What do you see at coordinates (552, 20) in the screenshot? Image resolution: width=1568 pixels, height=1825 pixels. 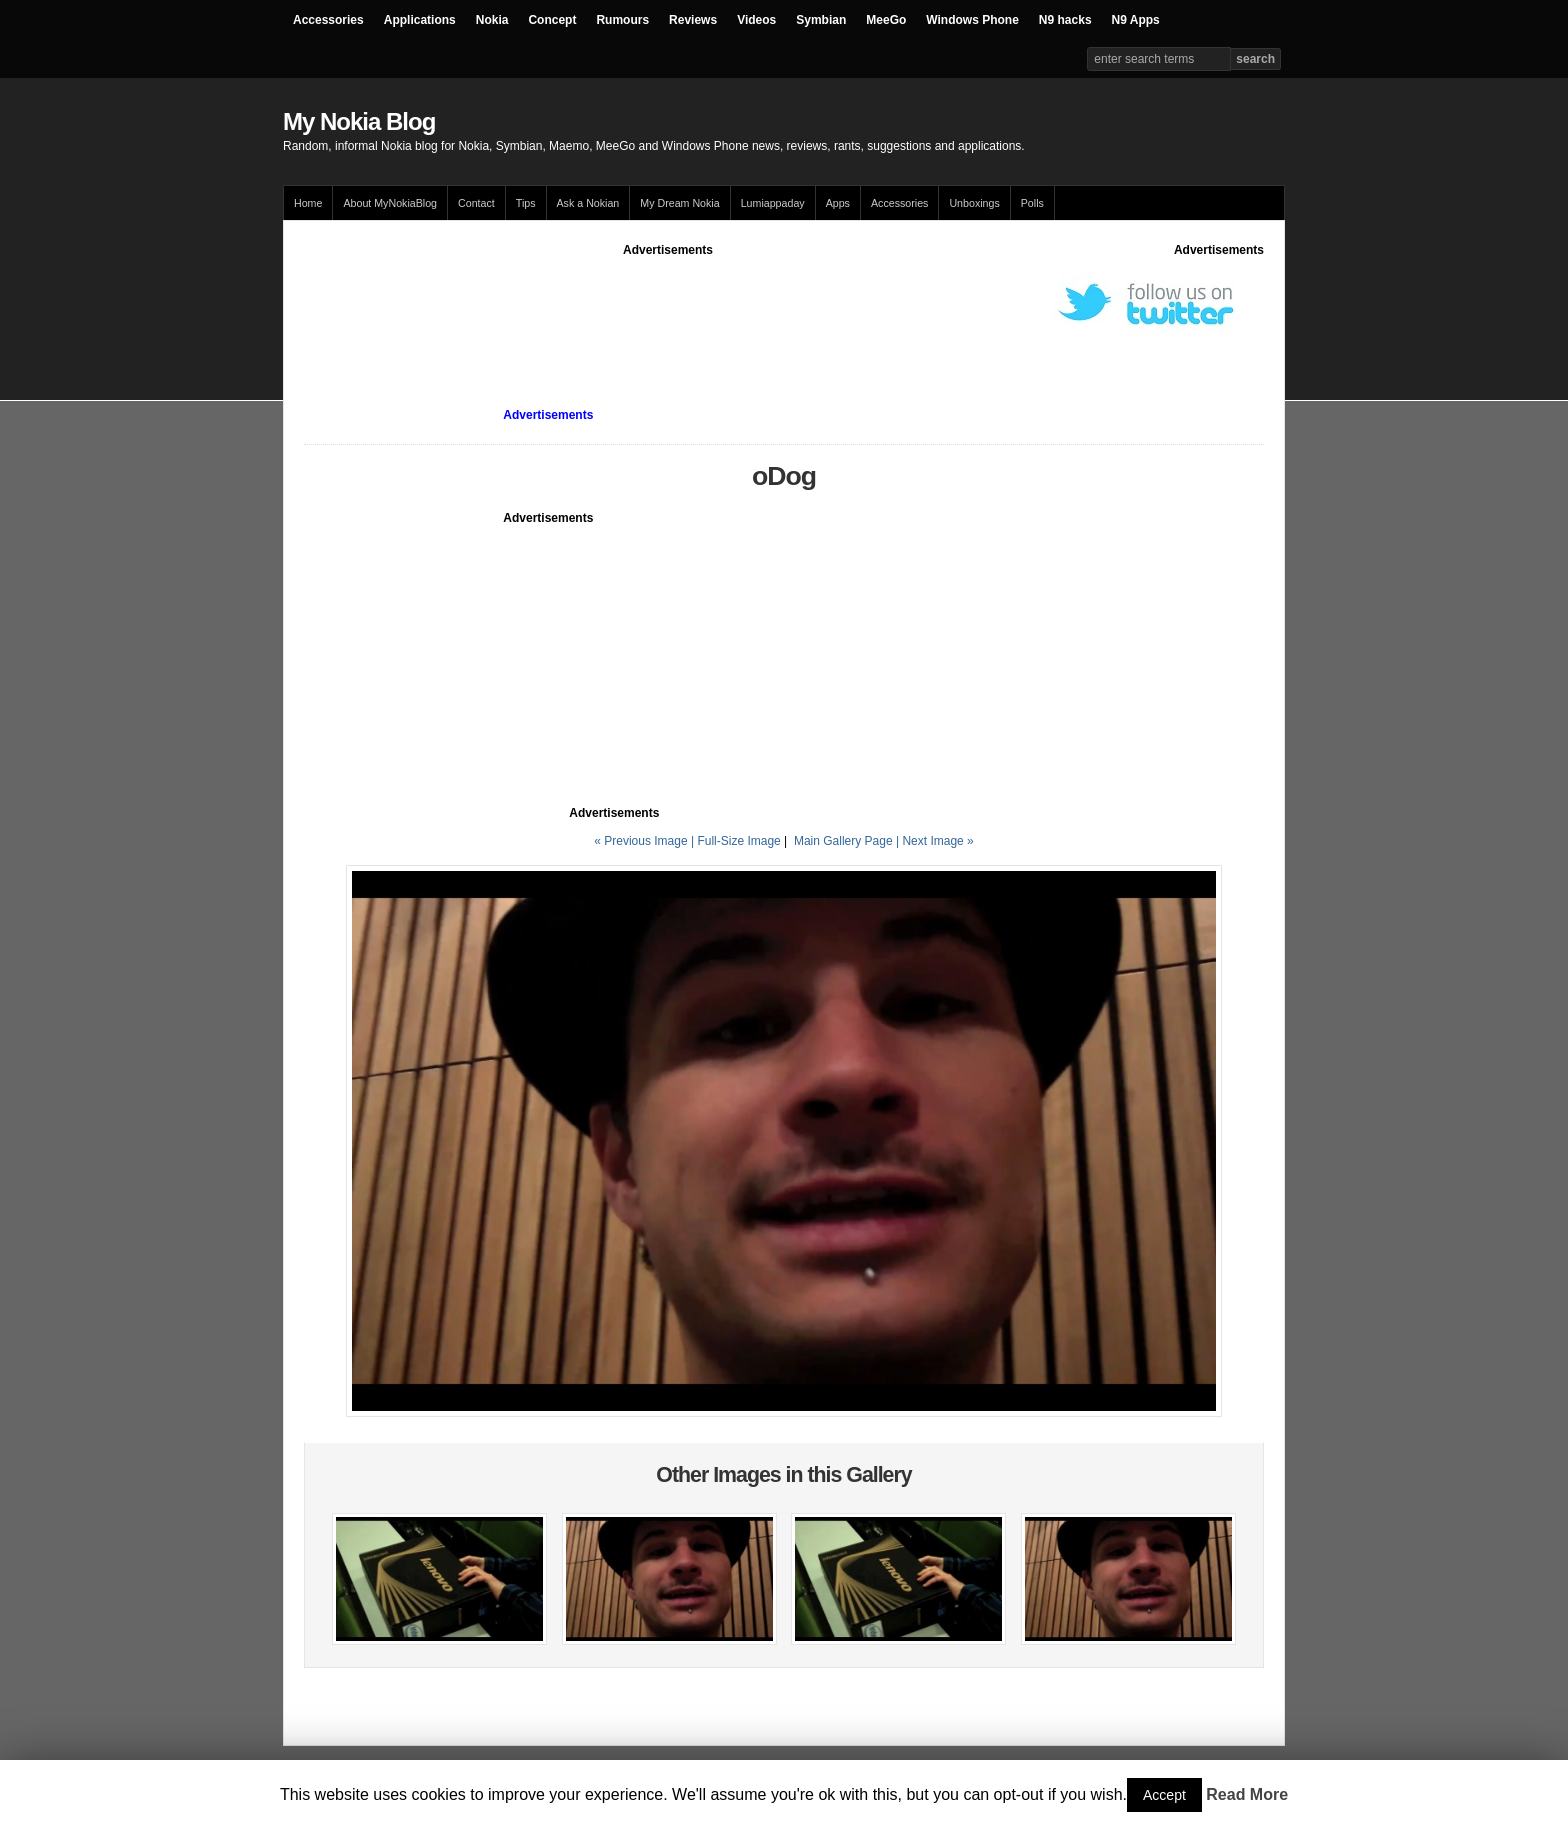 I see `Concept` at bounding box center [552, 20].